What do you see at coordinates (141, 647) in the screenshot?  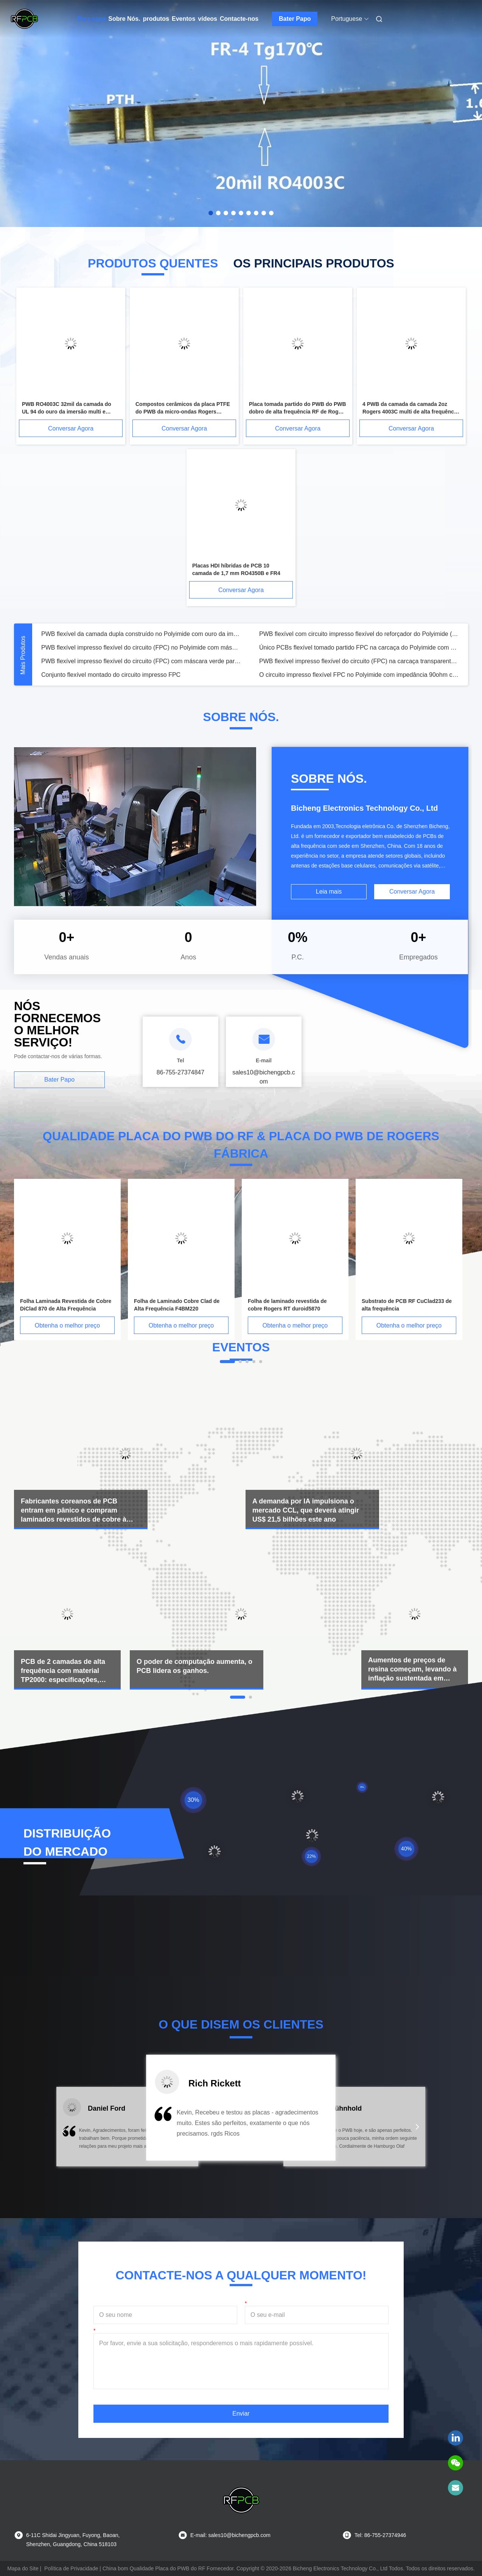 I see `PWB flexível impresso flexível do circuito (FPC) no Polyimide com máscara preta da solda` at bounding box center [141, 647].